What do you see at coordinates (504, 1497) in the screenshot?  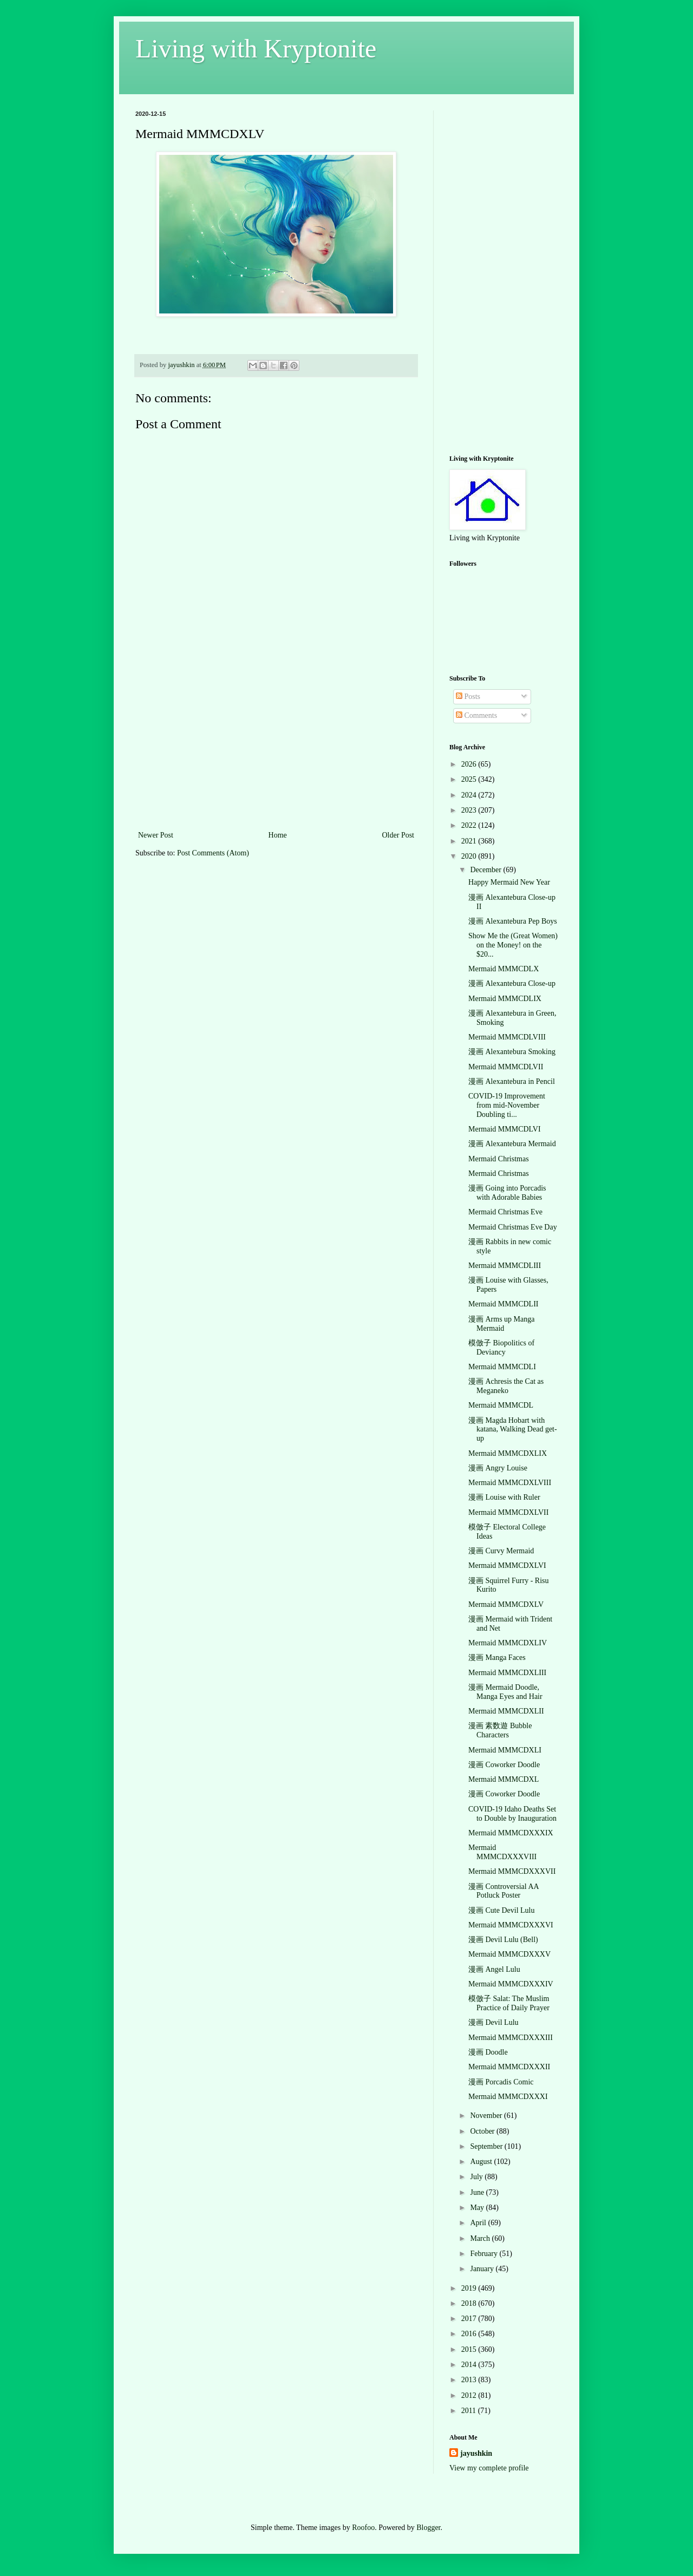 I see `漫画 Louise with Ruler` at bounding box center [504, 1497].